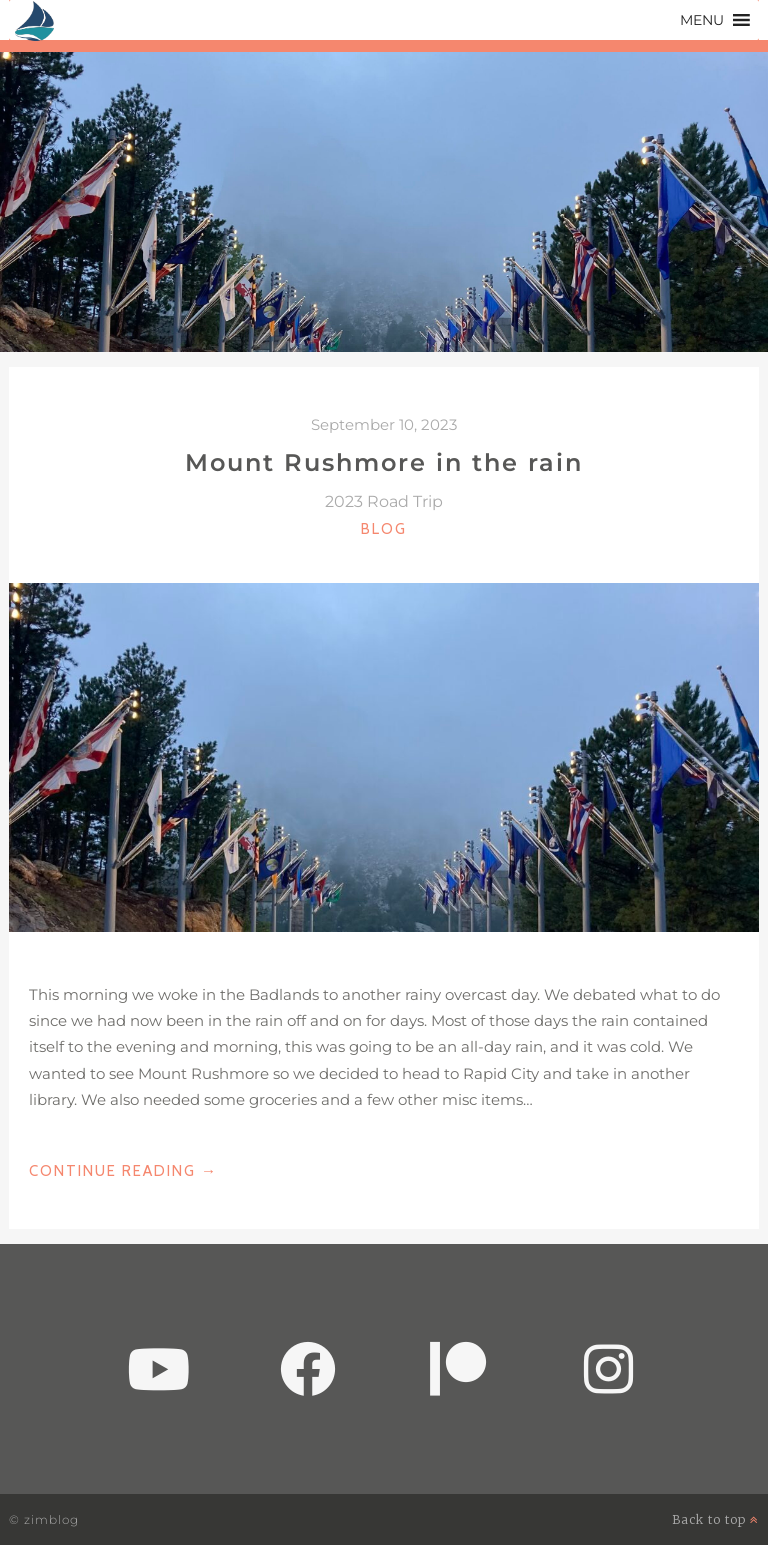 The width and height of the screenshot is (768, 1545). I want to click on [button], so click(702, 20).